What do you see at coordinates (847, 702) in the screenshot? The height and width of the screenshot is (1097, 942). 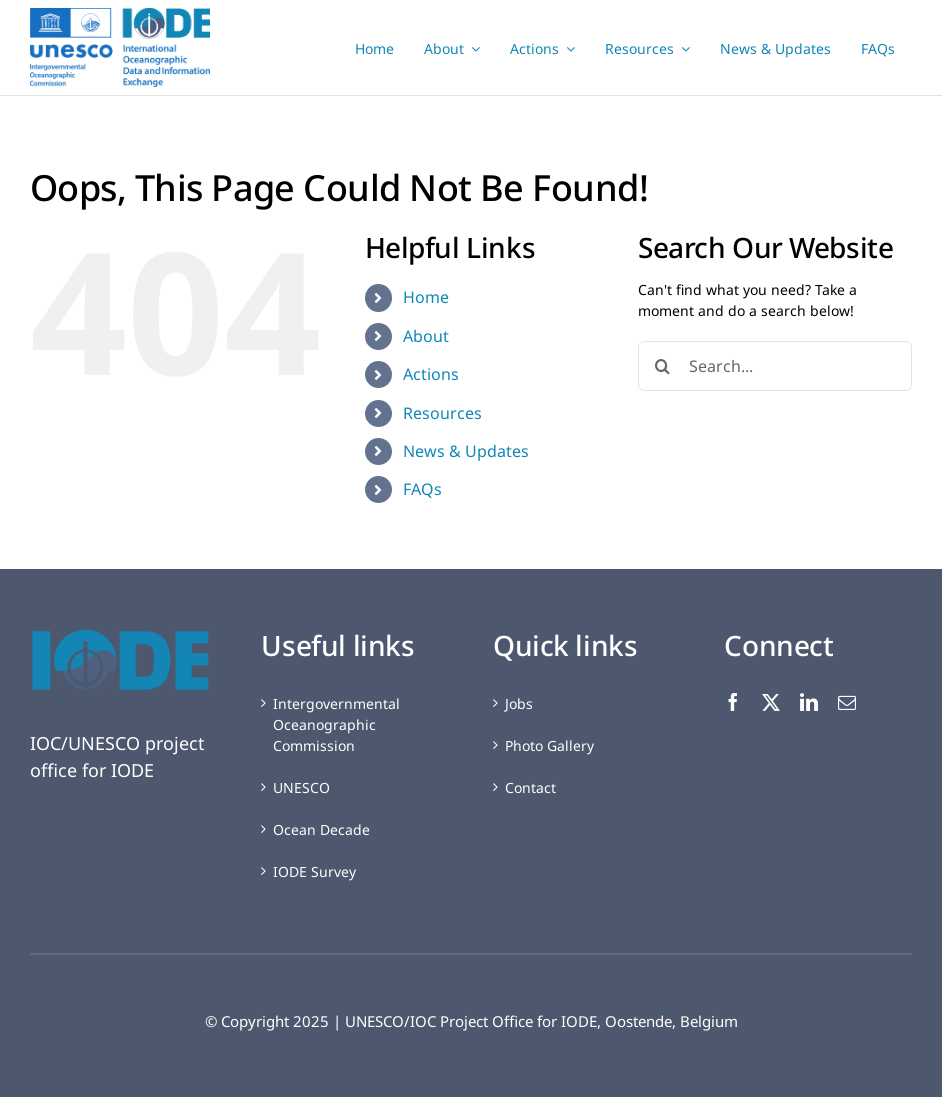 I see `[mail]` at bounding box center [847, 702].